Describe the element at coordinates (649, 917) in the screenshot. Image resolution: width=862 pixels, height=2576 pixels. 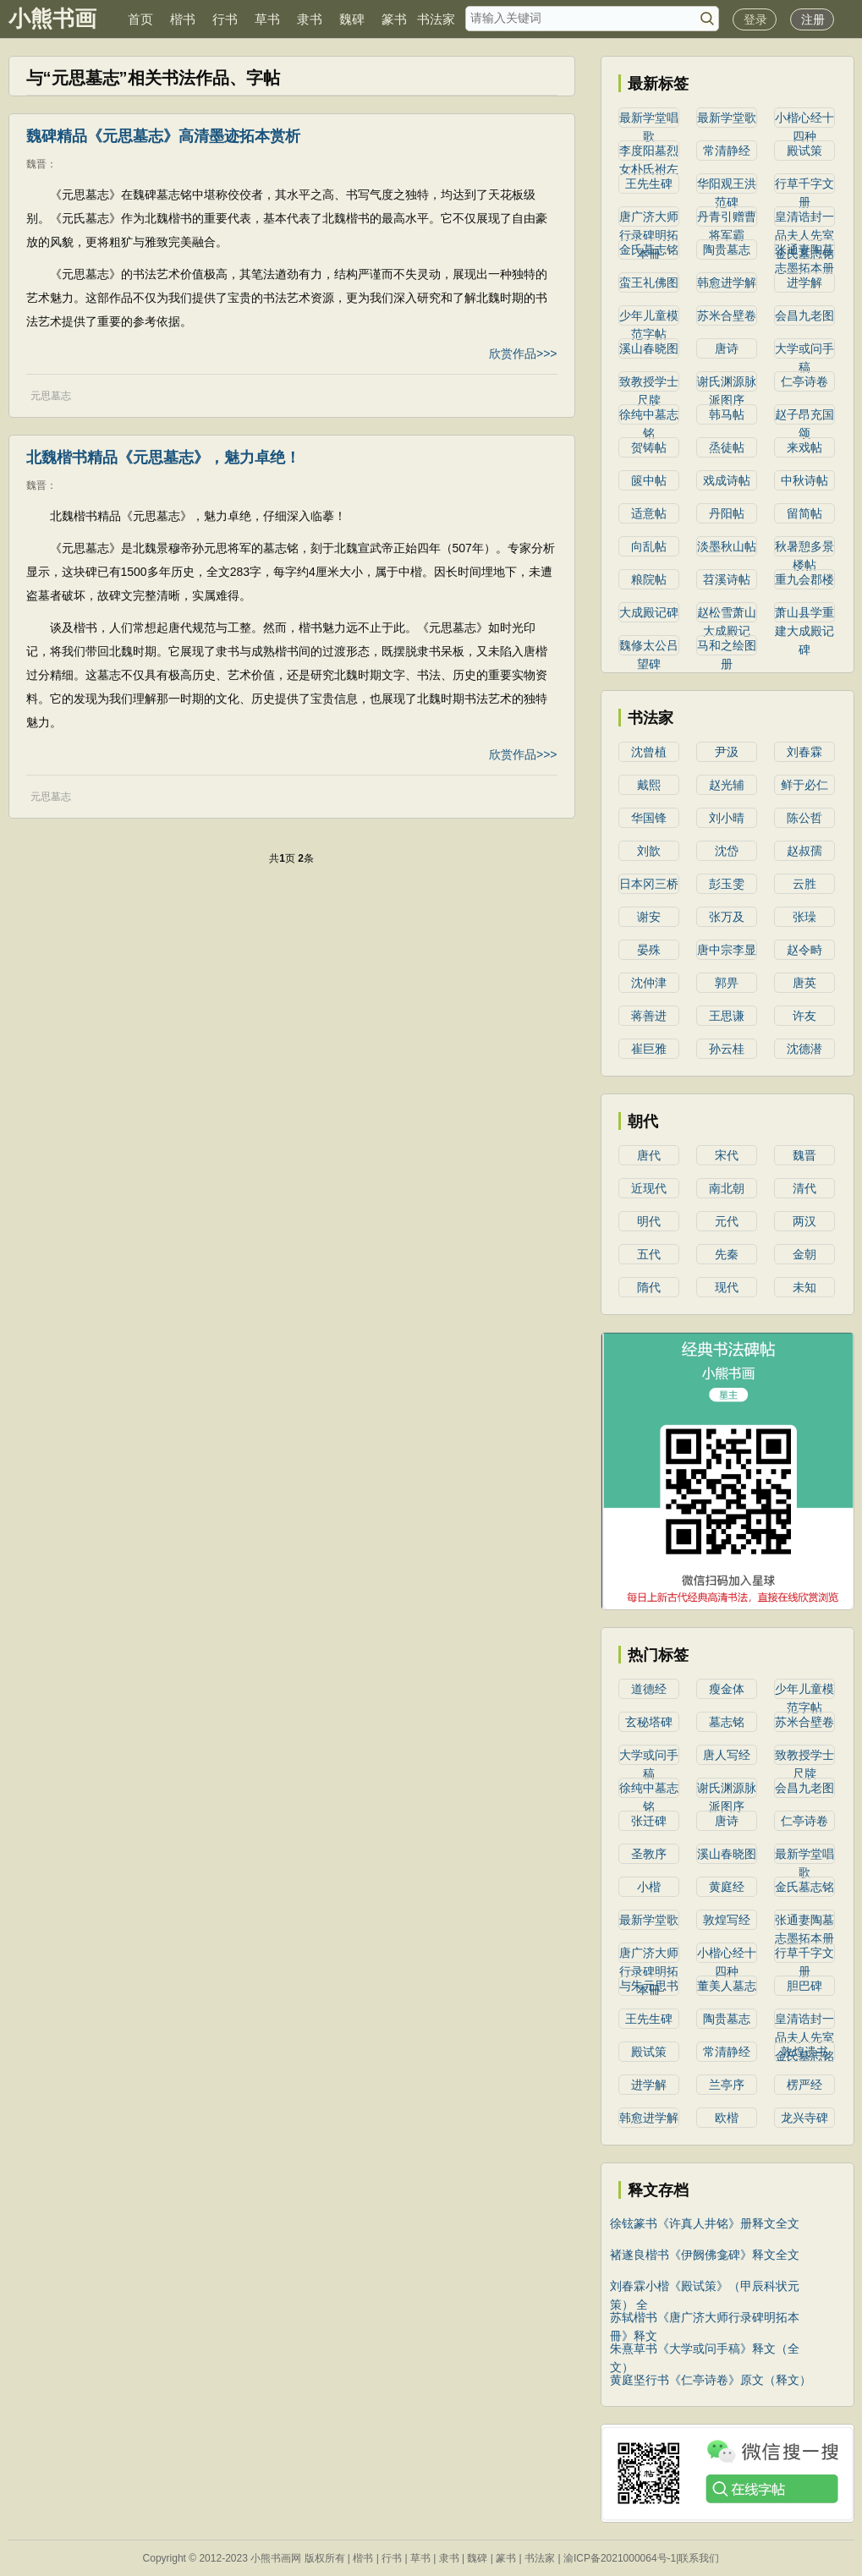
I see `谢安` at that location.